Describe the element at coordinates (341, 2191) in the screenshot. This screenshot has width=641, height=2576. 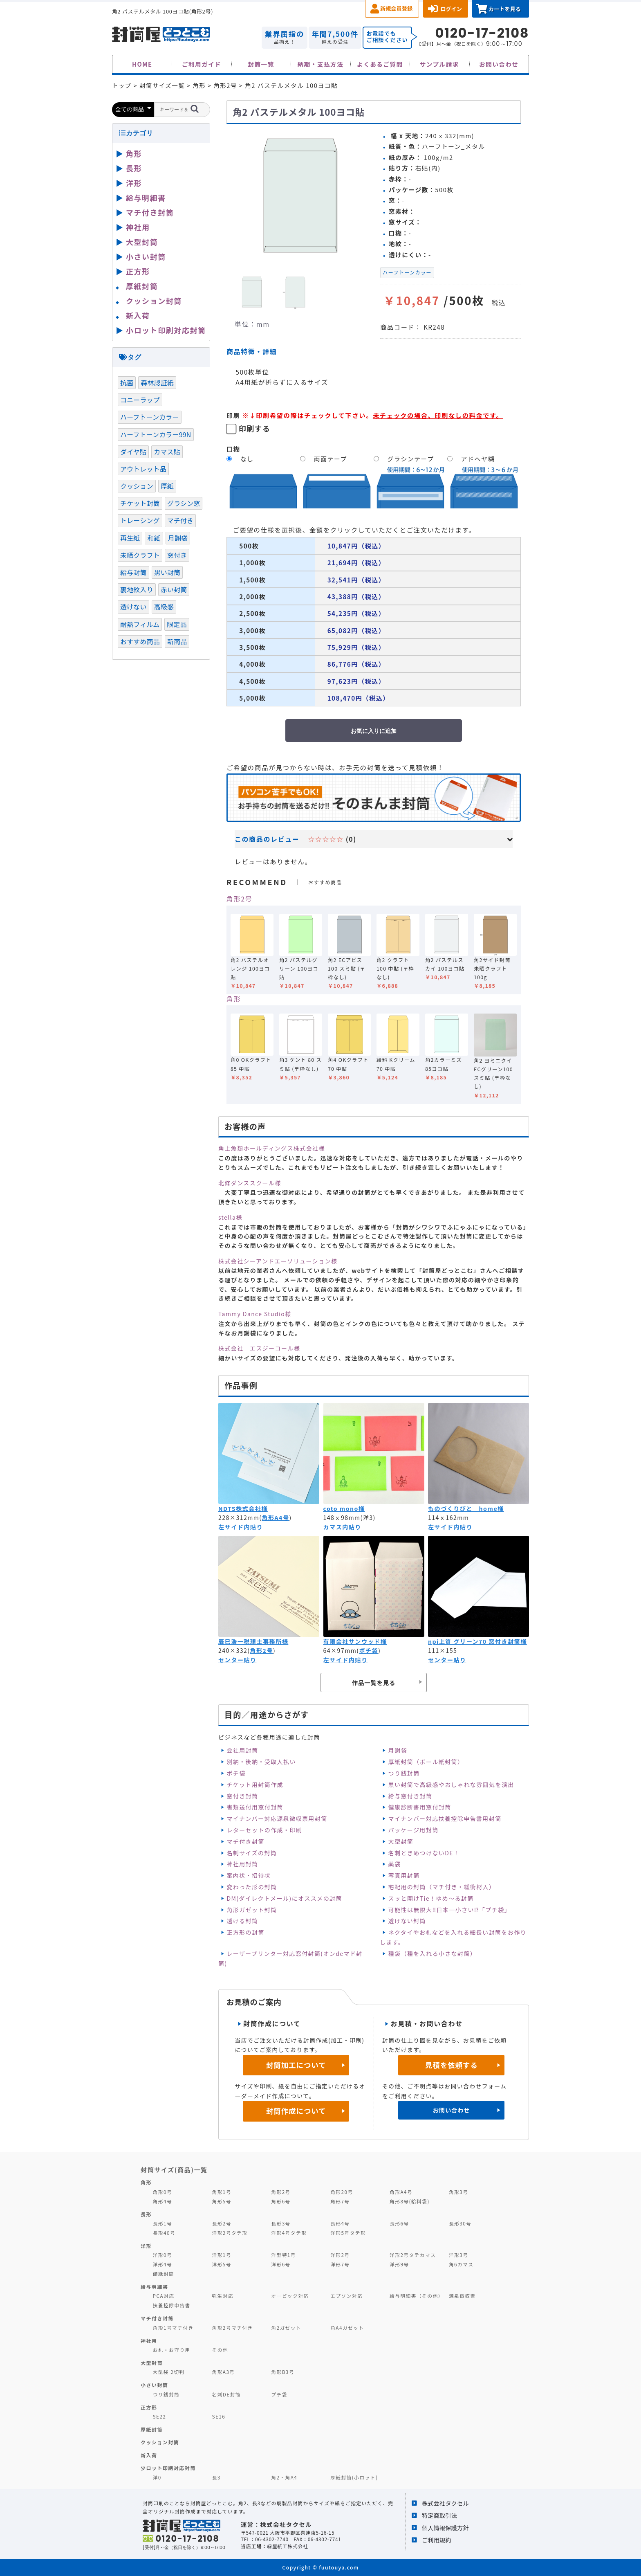
I see `角形20号` at that location.